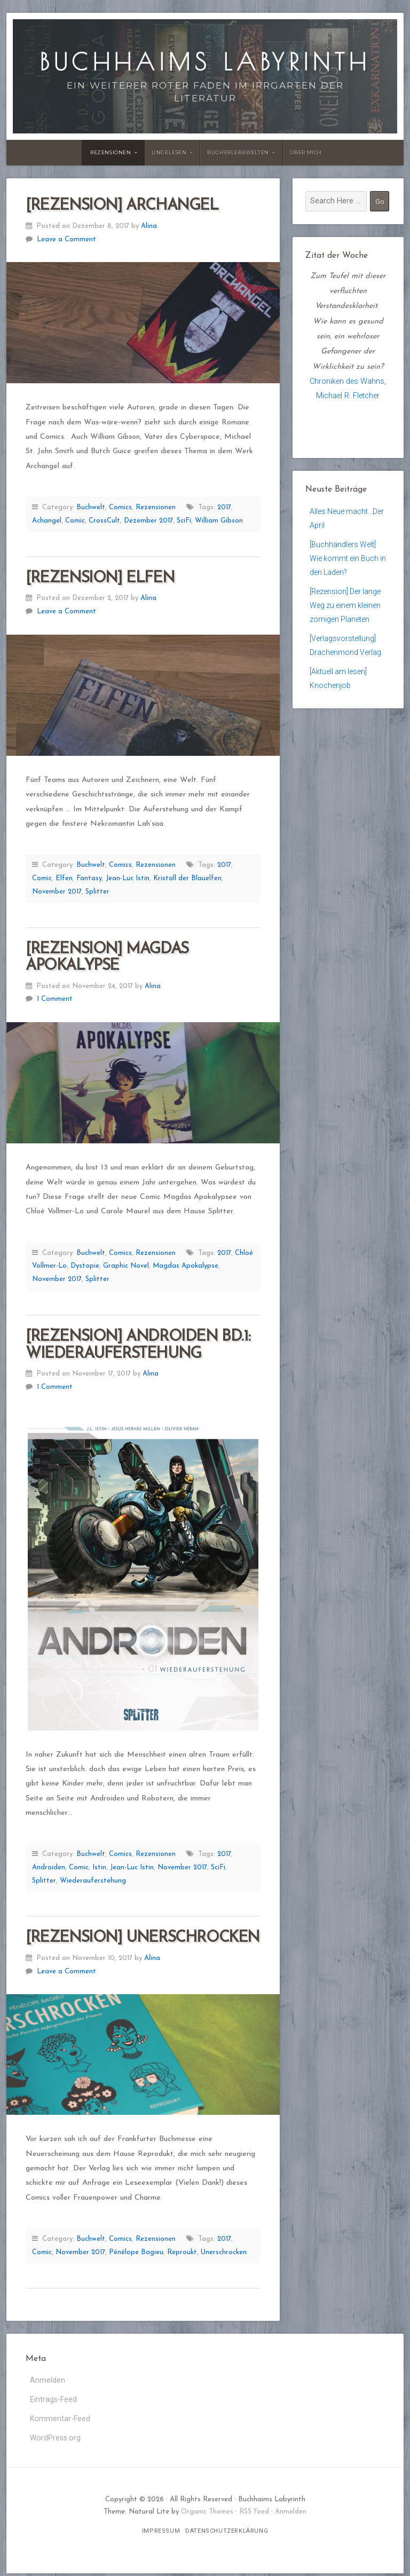  Describe the element at coordinates (55, 2440) in the screenshot. I see `WordPress.org` at that location.